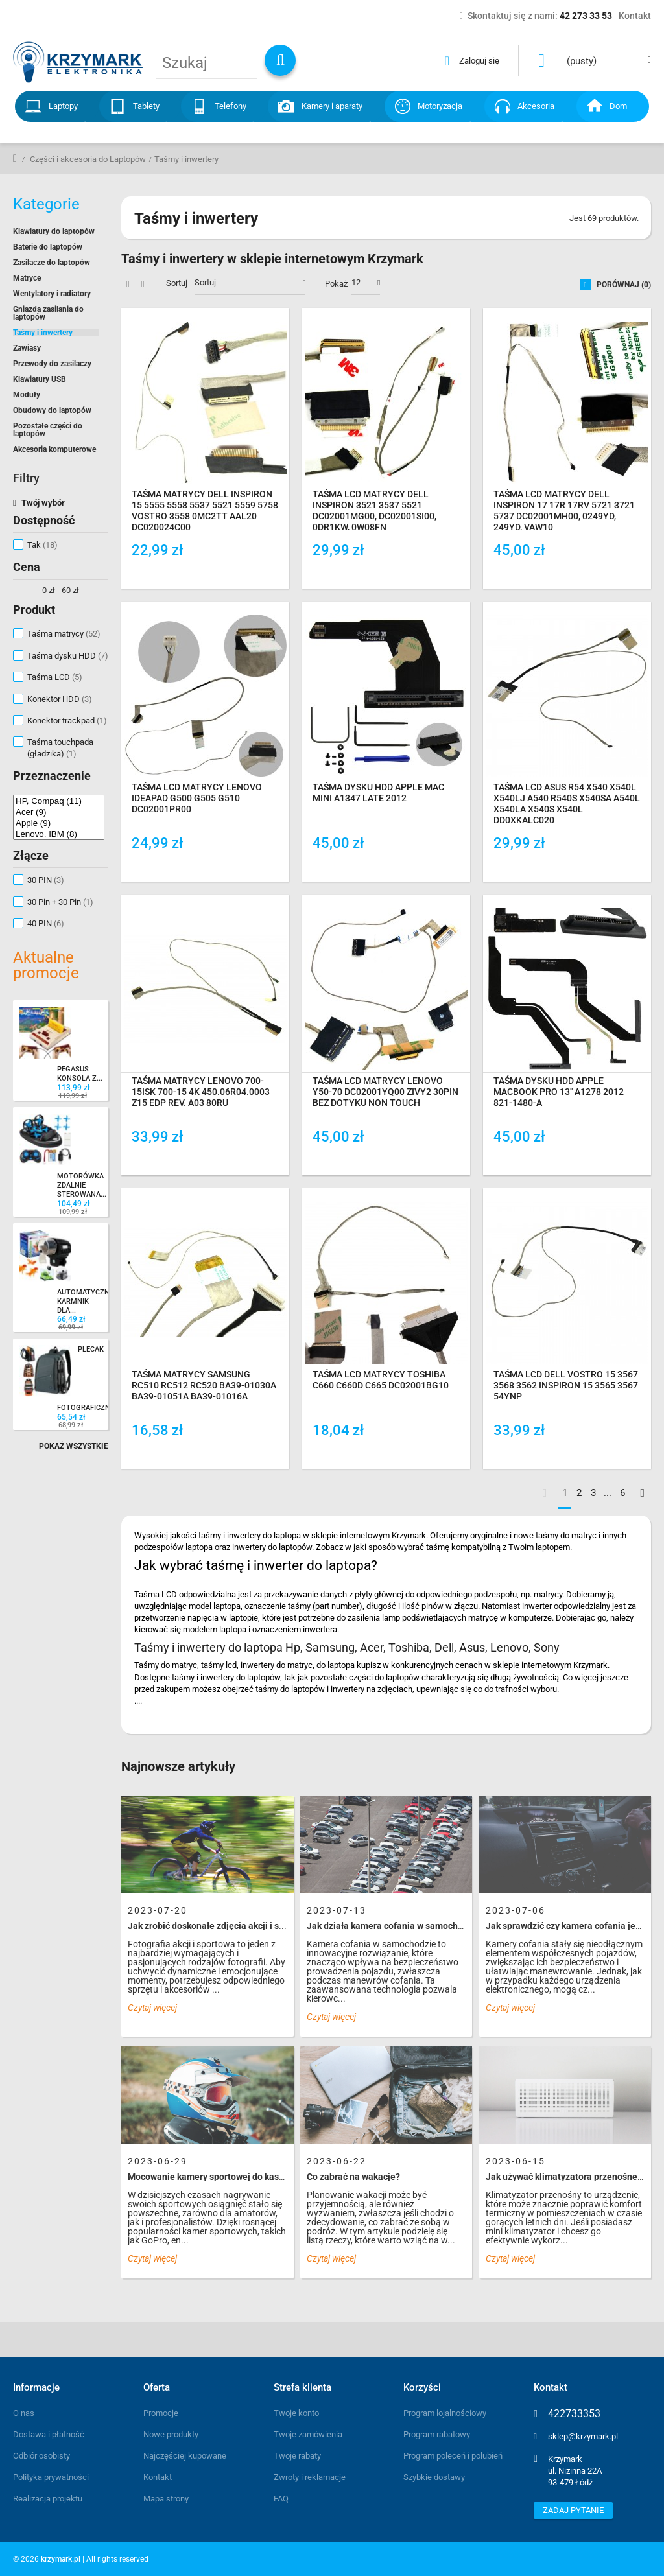  Describe the element at coordinates (73, 1446) in the screenshot. I see `Pokaż wszystkie` at that location.